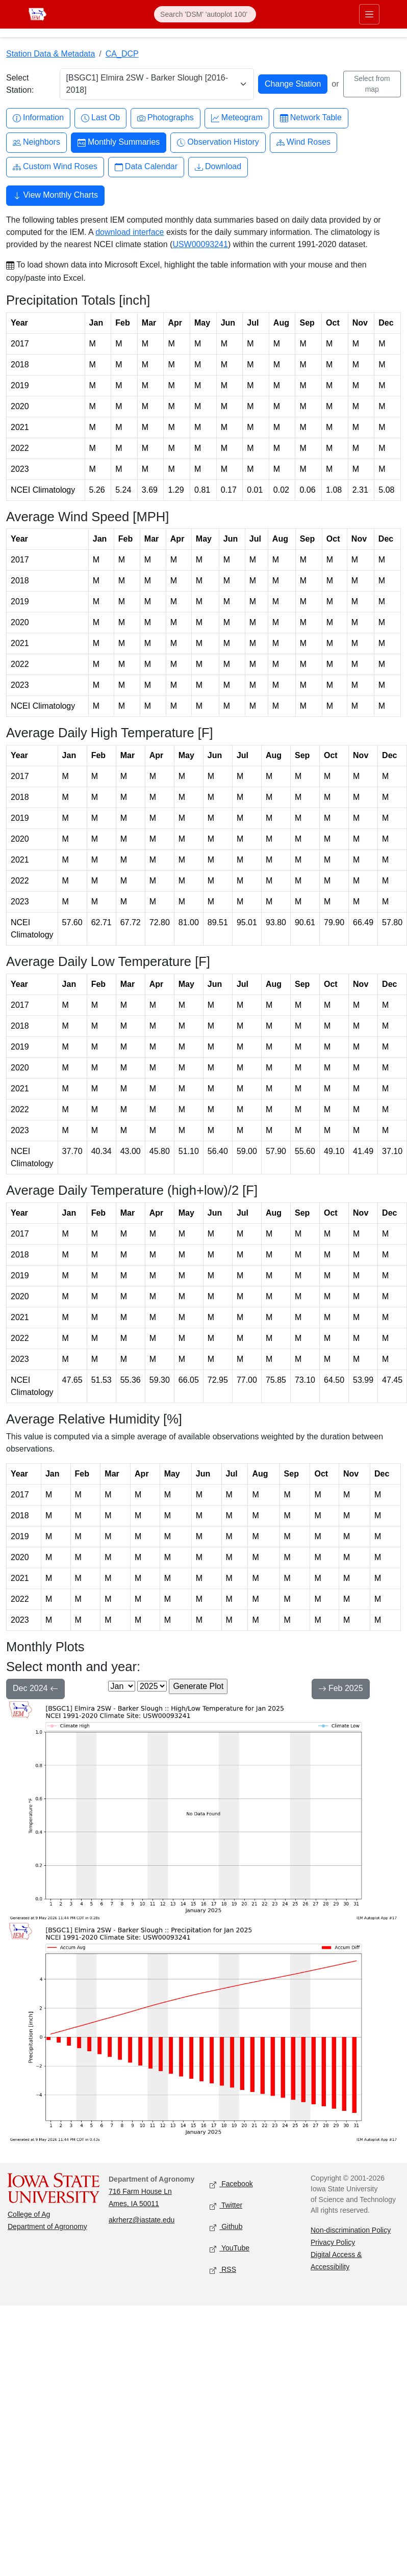  Describe the element at coordinates (55, 196) in the screenshot. I see `View Monthly Charts [button]` at that location.